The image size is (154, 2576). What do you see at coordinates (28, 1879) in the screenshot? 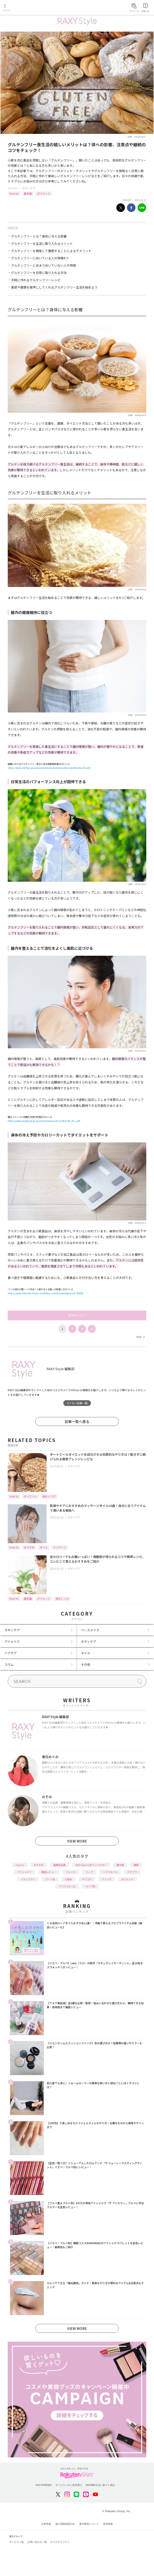
I see `イエベブルベ` at bounding box center [28, 1879].